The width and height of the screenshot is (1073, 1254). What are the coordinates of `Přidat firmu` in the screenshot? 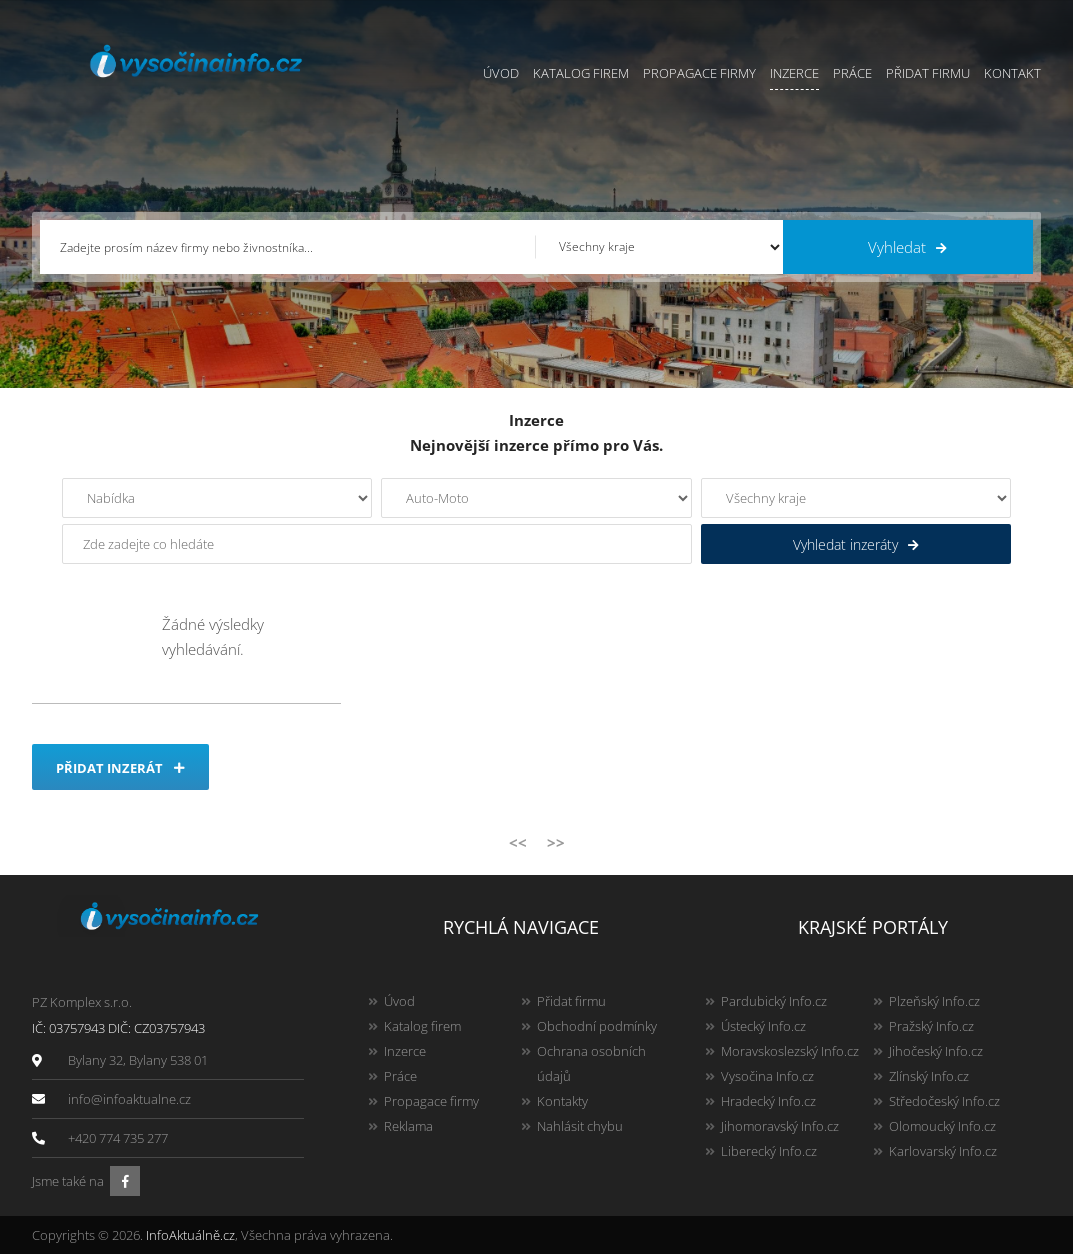 It's located at (928, 73).